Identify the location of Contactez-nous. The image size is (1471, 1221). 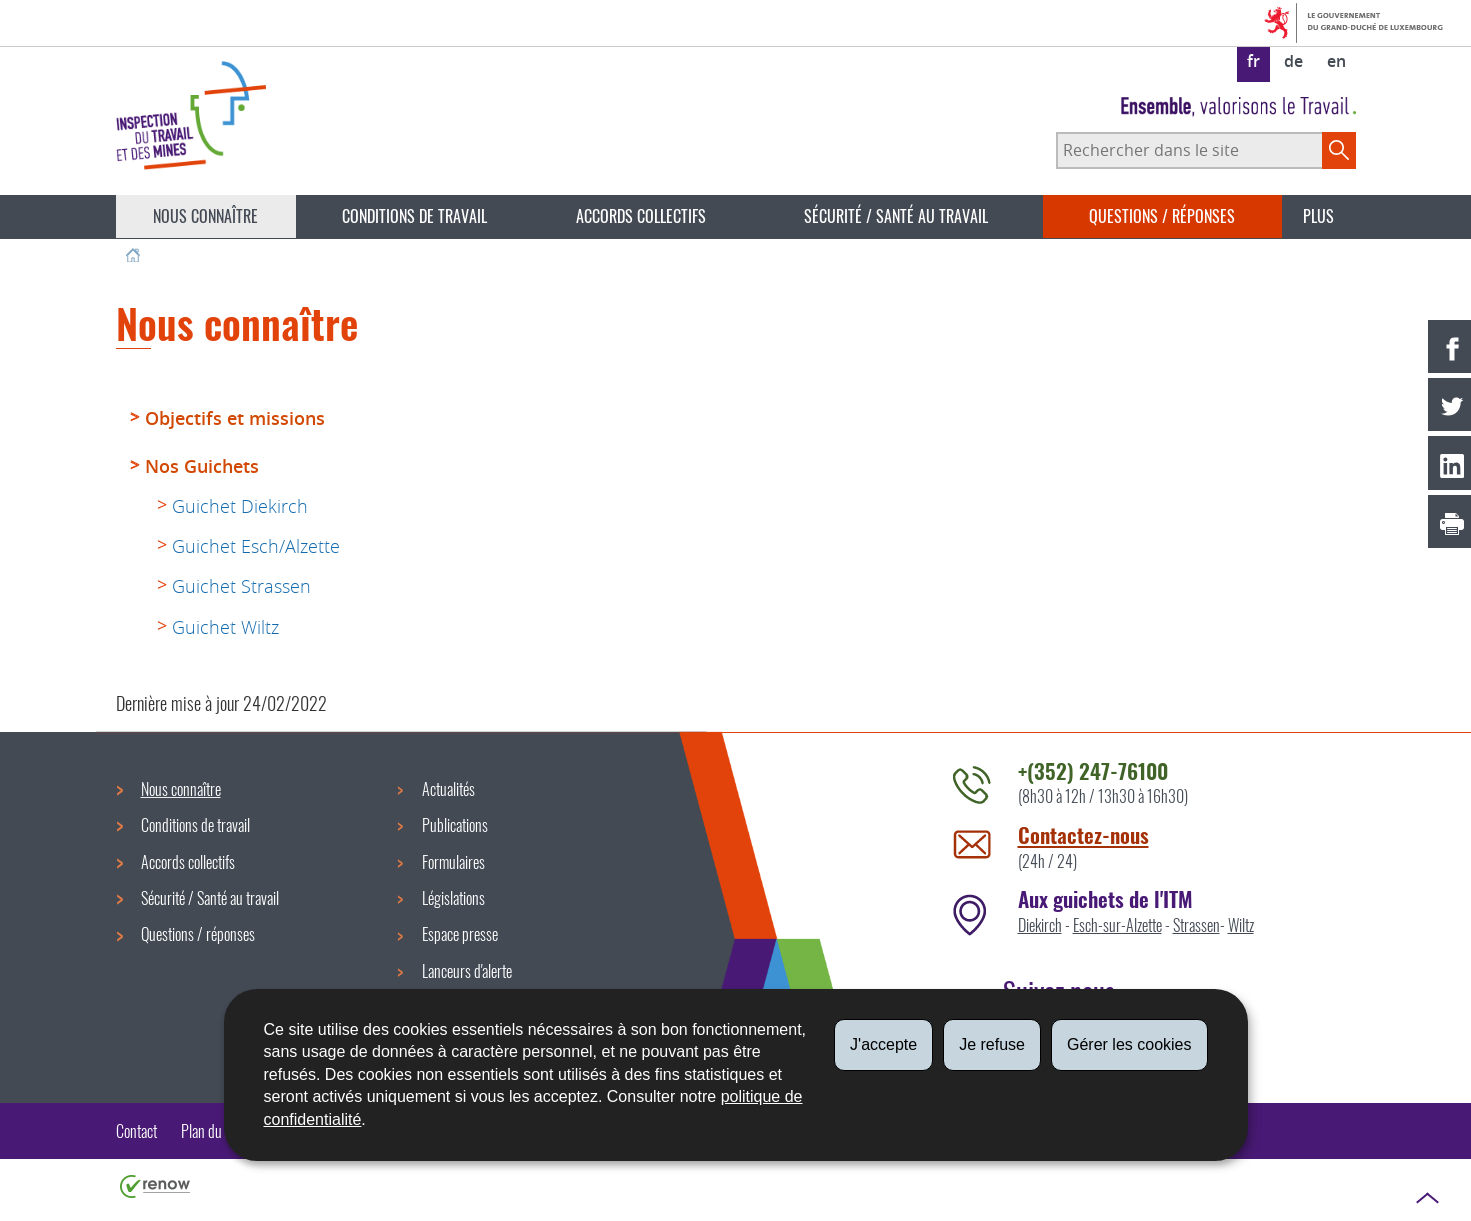
(1083, 834).